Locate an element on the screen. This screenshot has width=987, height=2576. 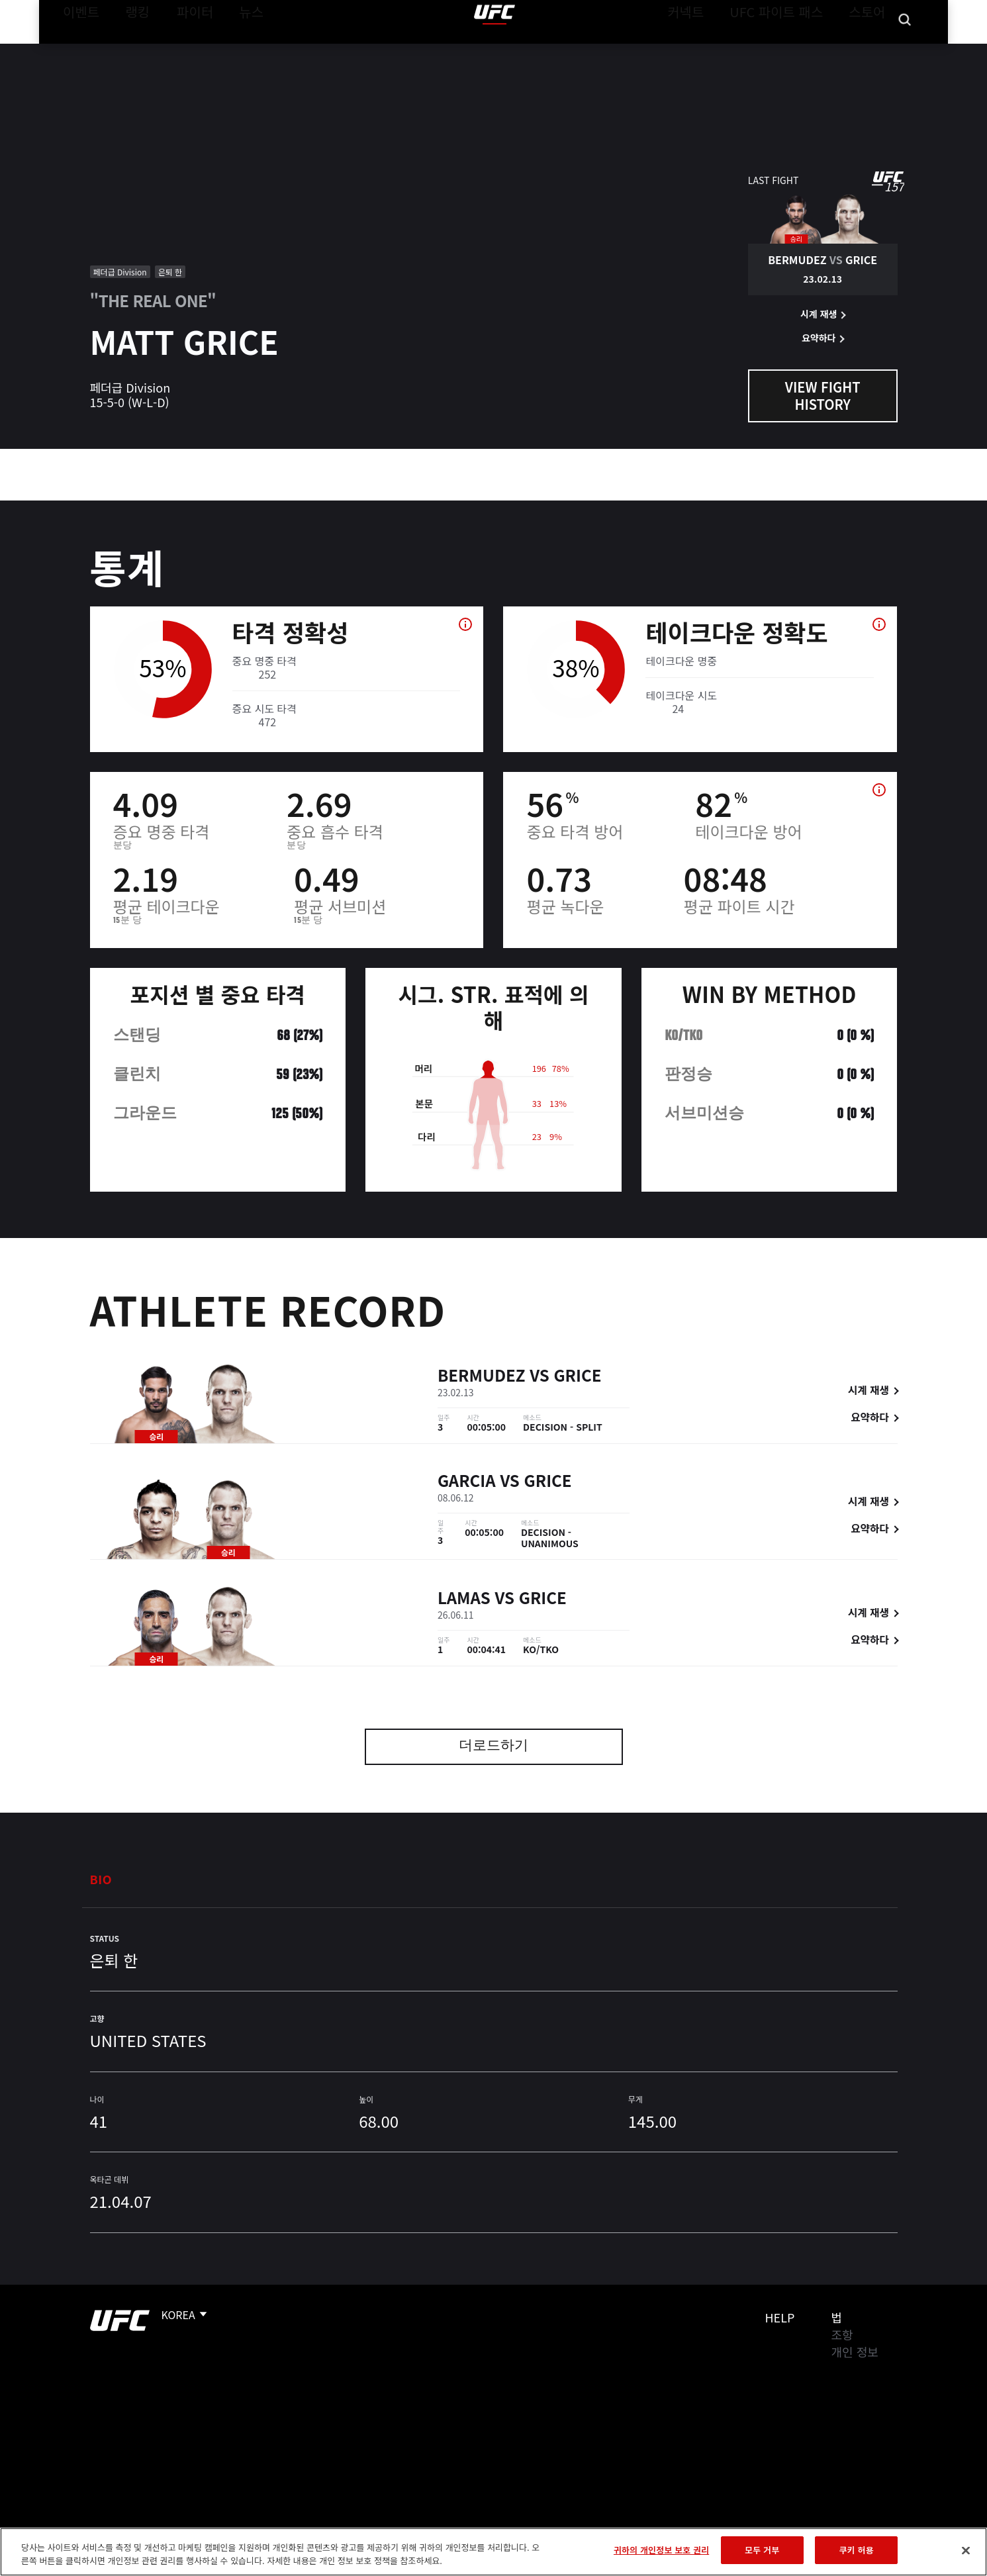
더로드하기 is located at coordinates (493, 1747).